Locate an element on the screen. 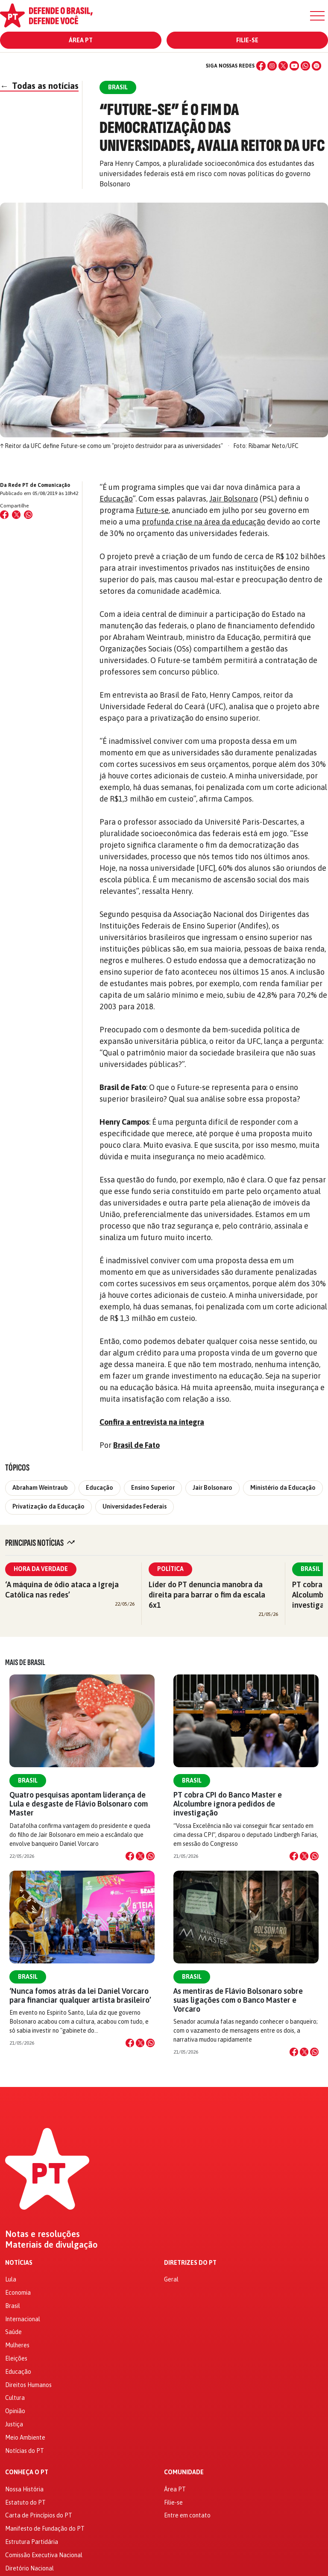 The width and height of the screenshot is (328, 2576). Ensino Superior is located at coordinates (153, 1487).